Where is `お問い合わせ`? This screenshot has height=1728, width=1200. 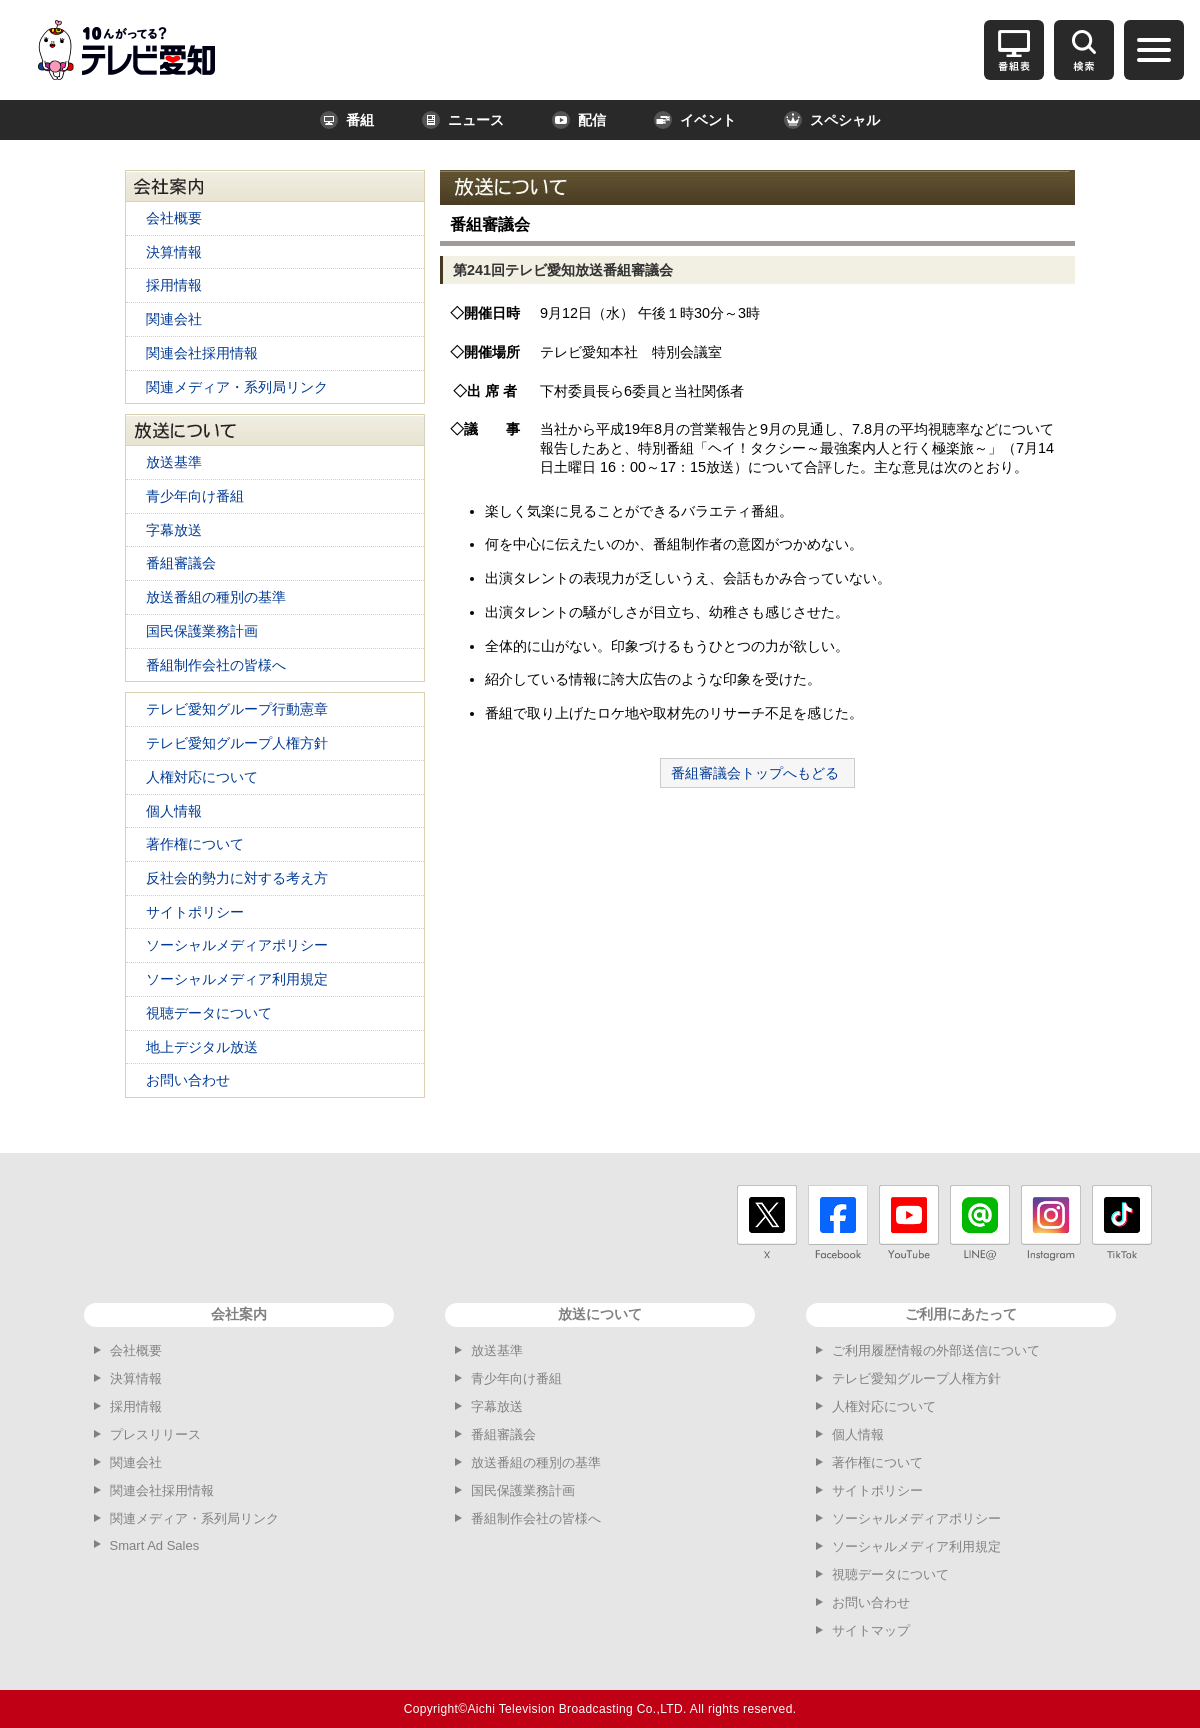 お問い合わせ is located at coordinates (188, 1080).